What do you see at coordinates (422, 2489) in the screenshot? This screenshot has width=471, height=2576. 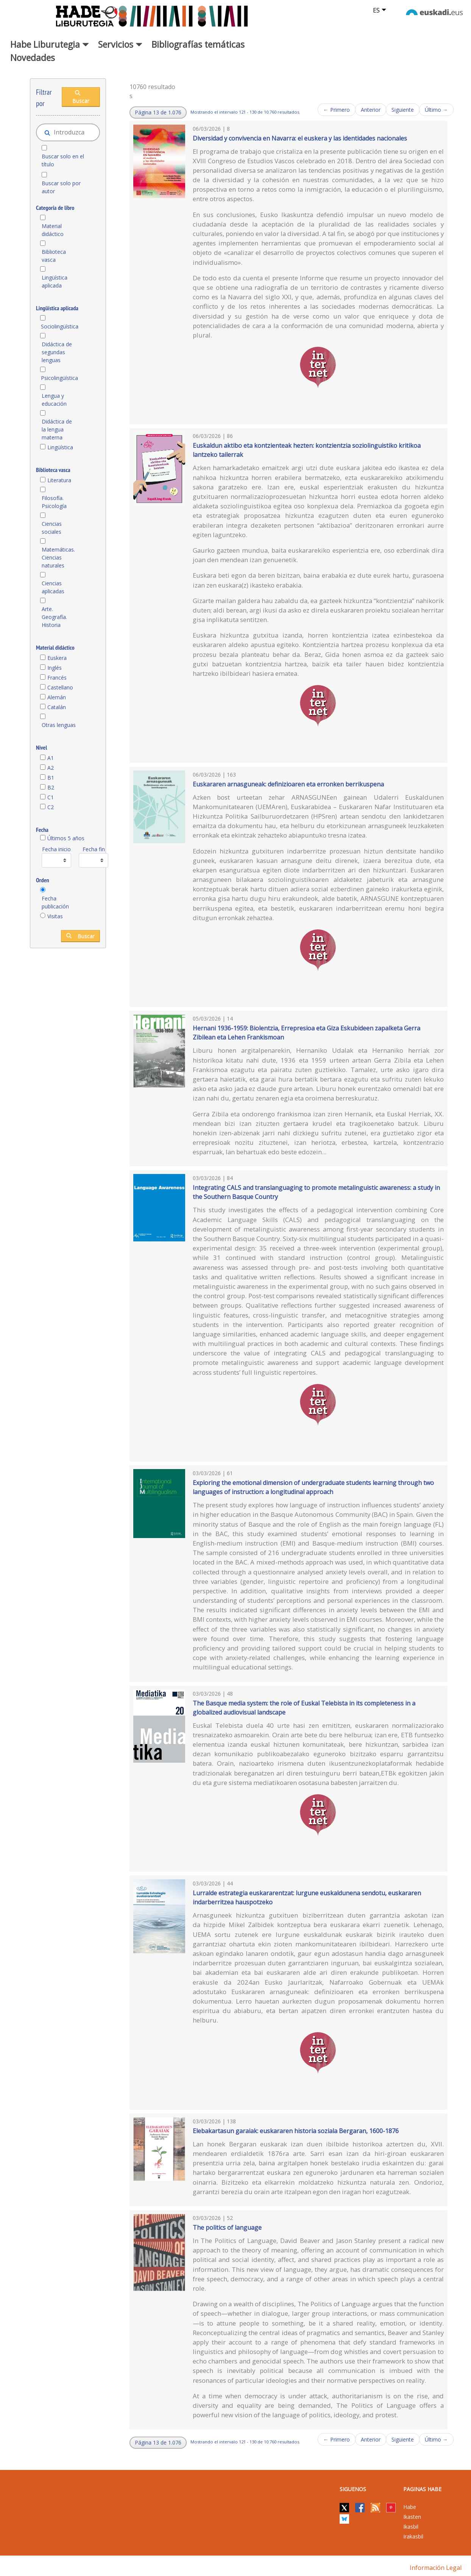 I see `PAGINAS HABE` at bounding box center [422, 2489].